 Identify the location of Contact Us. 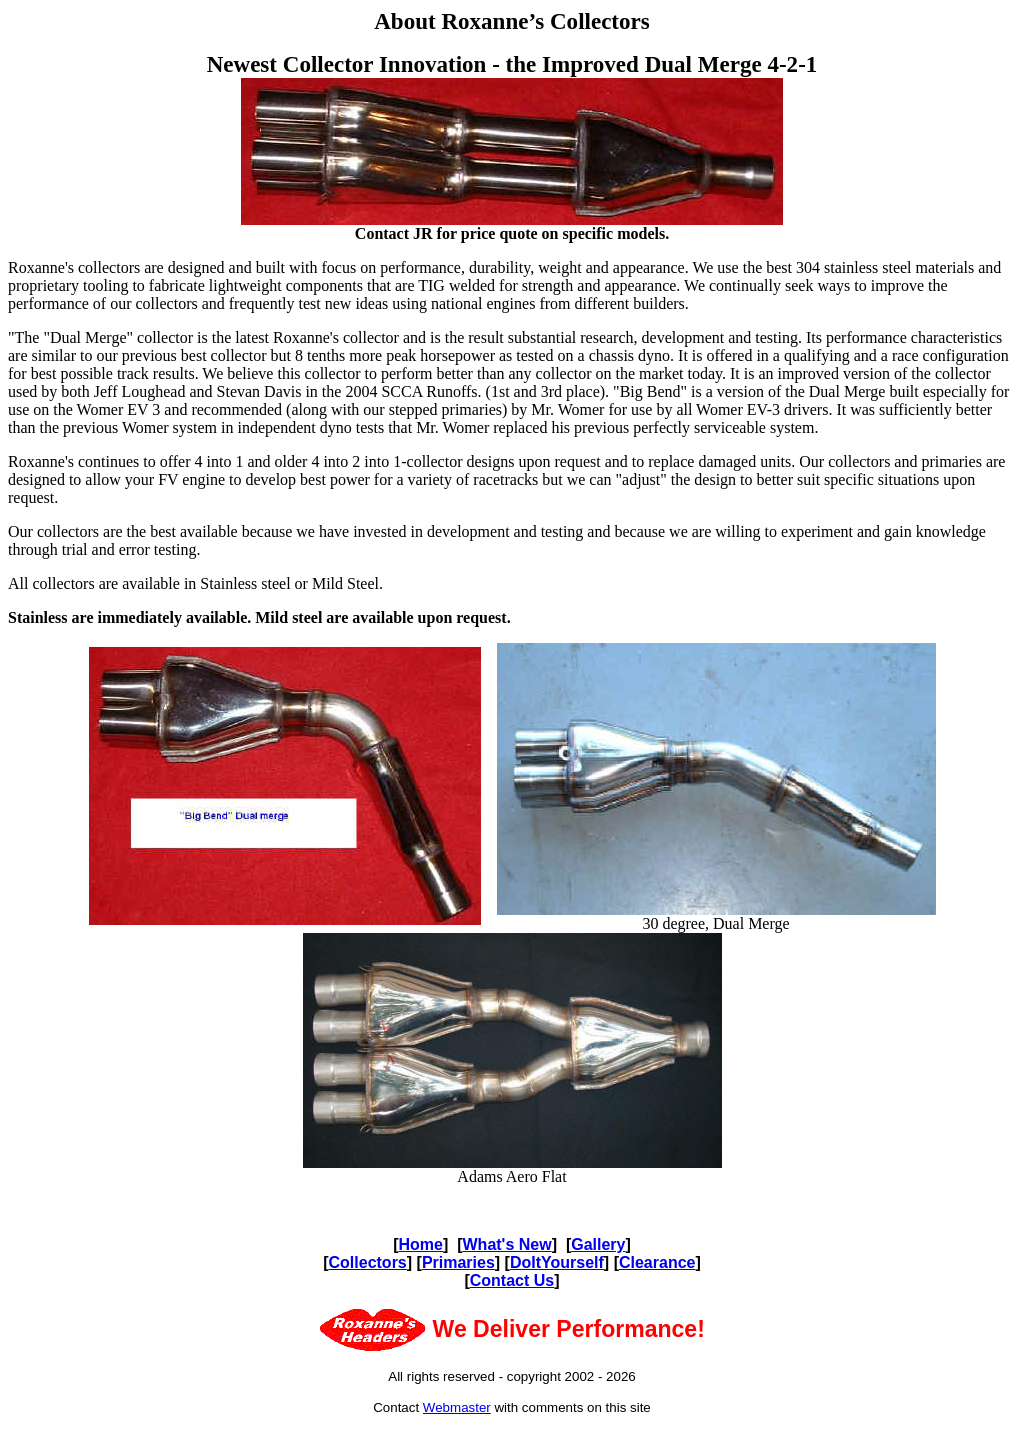
(512, 1280).